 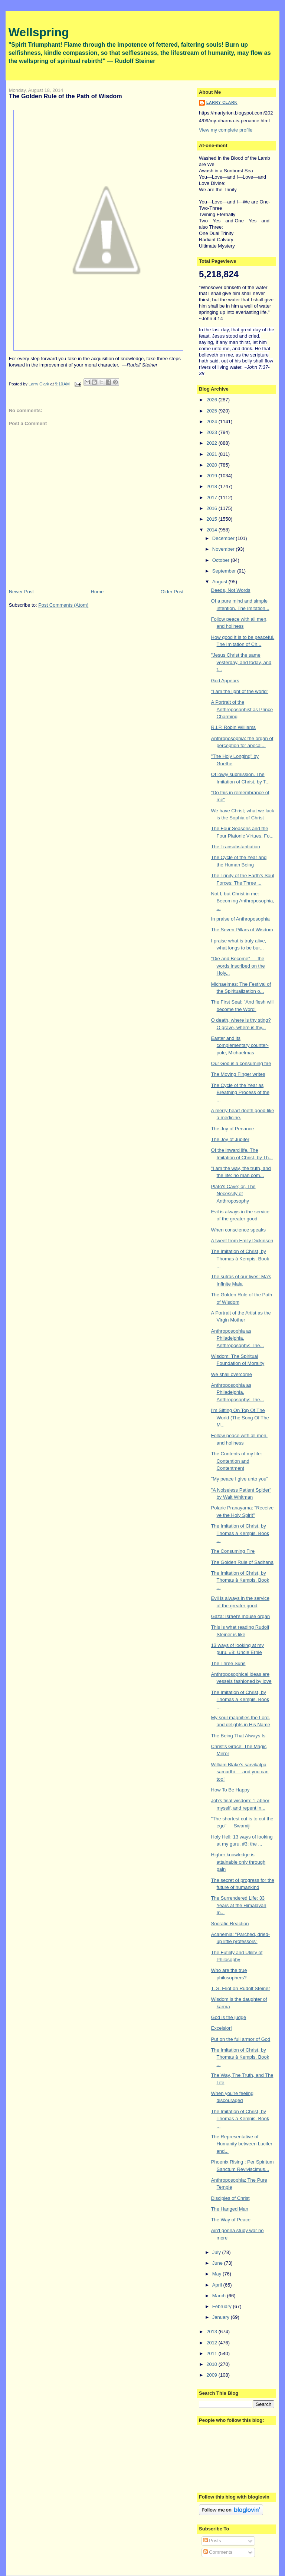 What do you see at coordinates (212, 2353) in the screenshot?
I see `2011` at bounding box center [212, 2353].